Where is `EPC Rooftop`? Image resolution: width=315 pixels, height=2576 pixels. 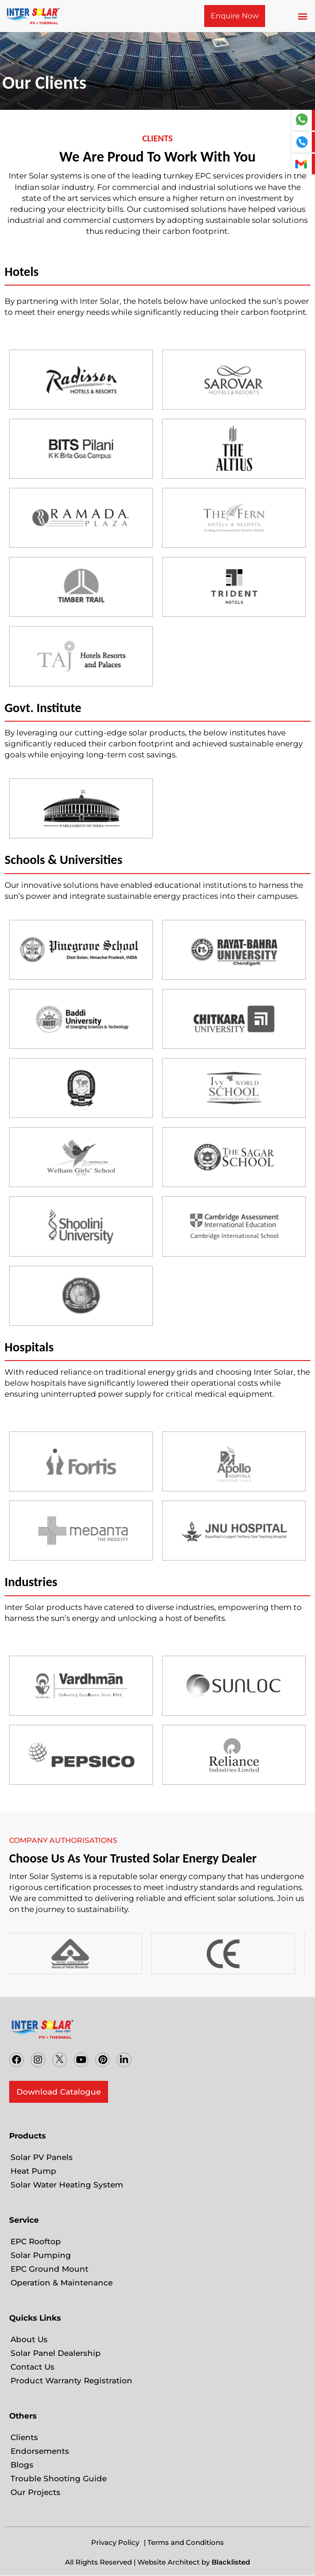
EPC Rooftop is located at coordinates (36, 2241).